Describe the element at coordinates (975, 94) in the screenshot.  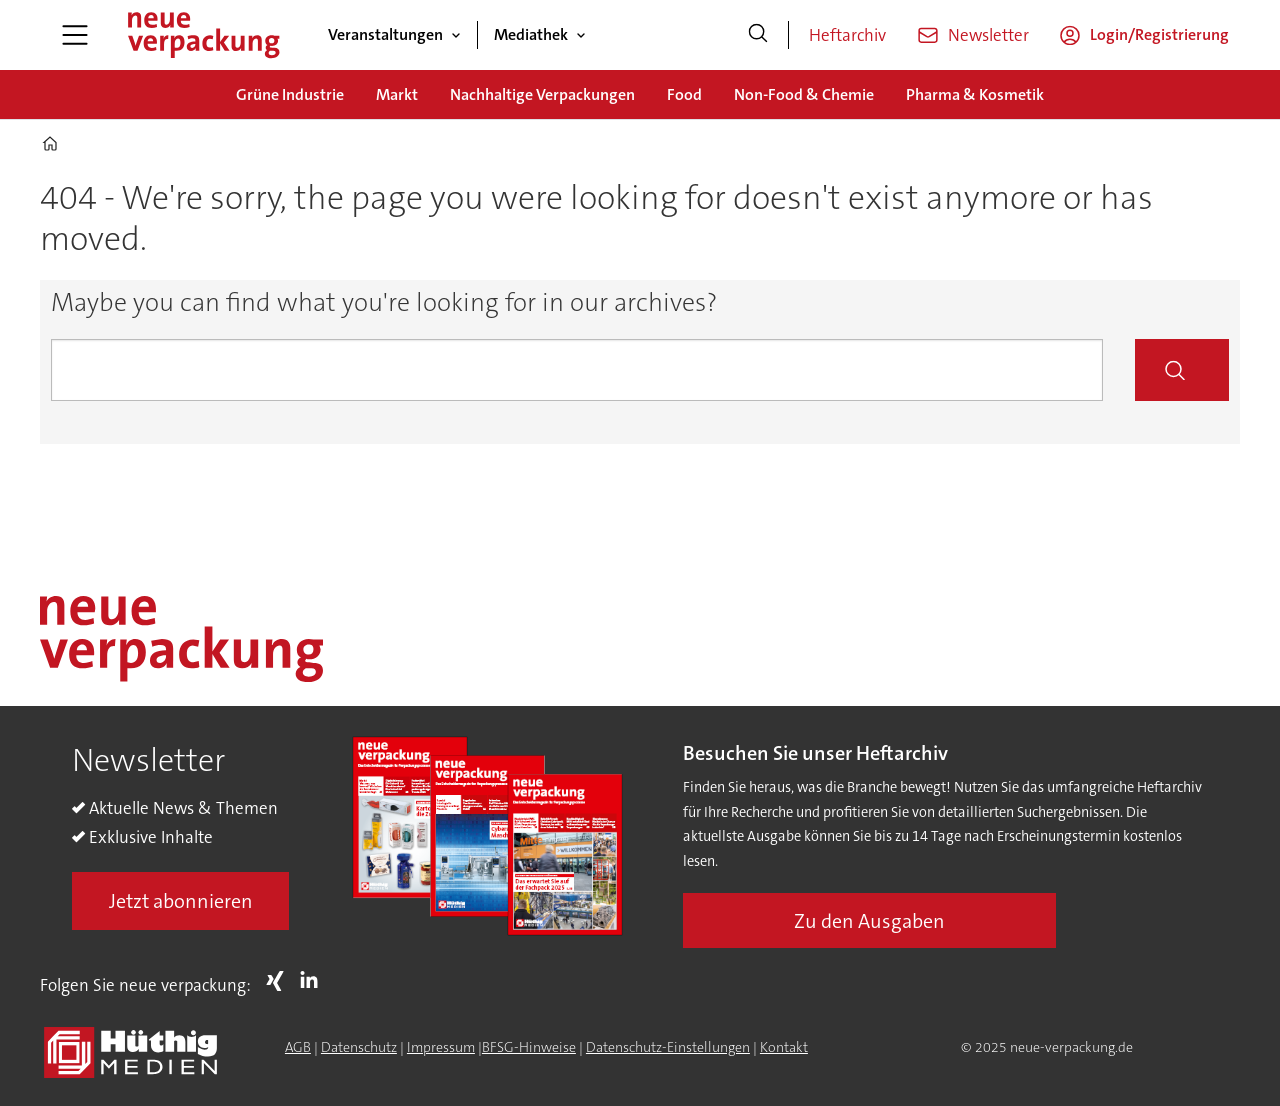
I see `Pharma & Kosmetik` at that location.